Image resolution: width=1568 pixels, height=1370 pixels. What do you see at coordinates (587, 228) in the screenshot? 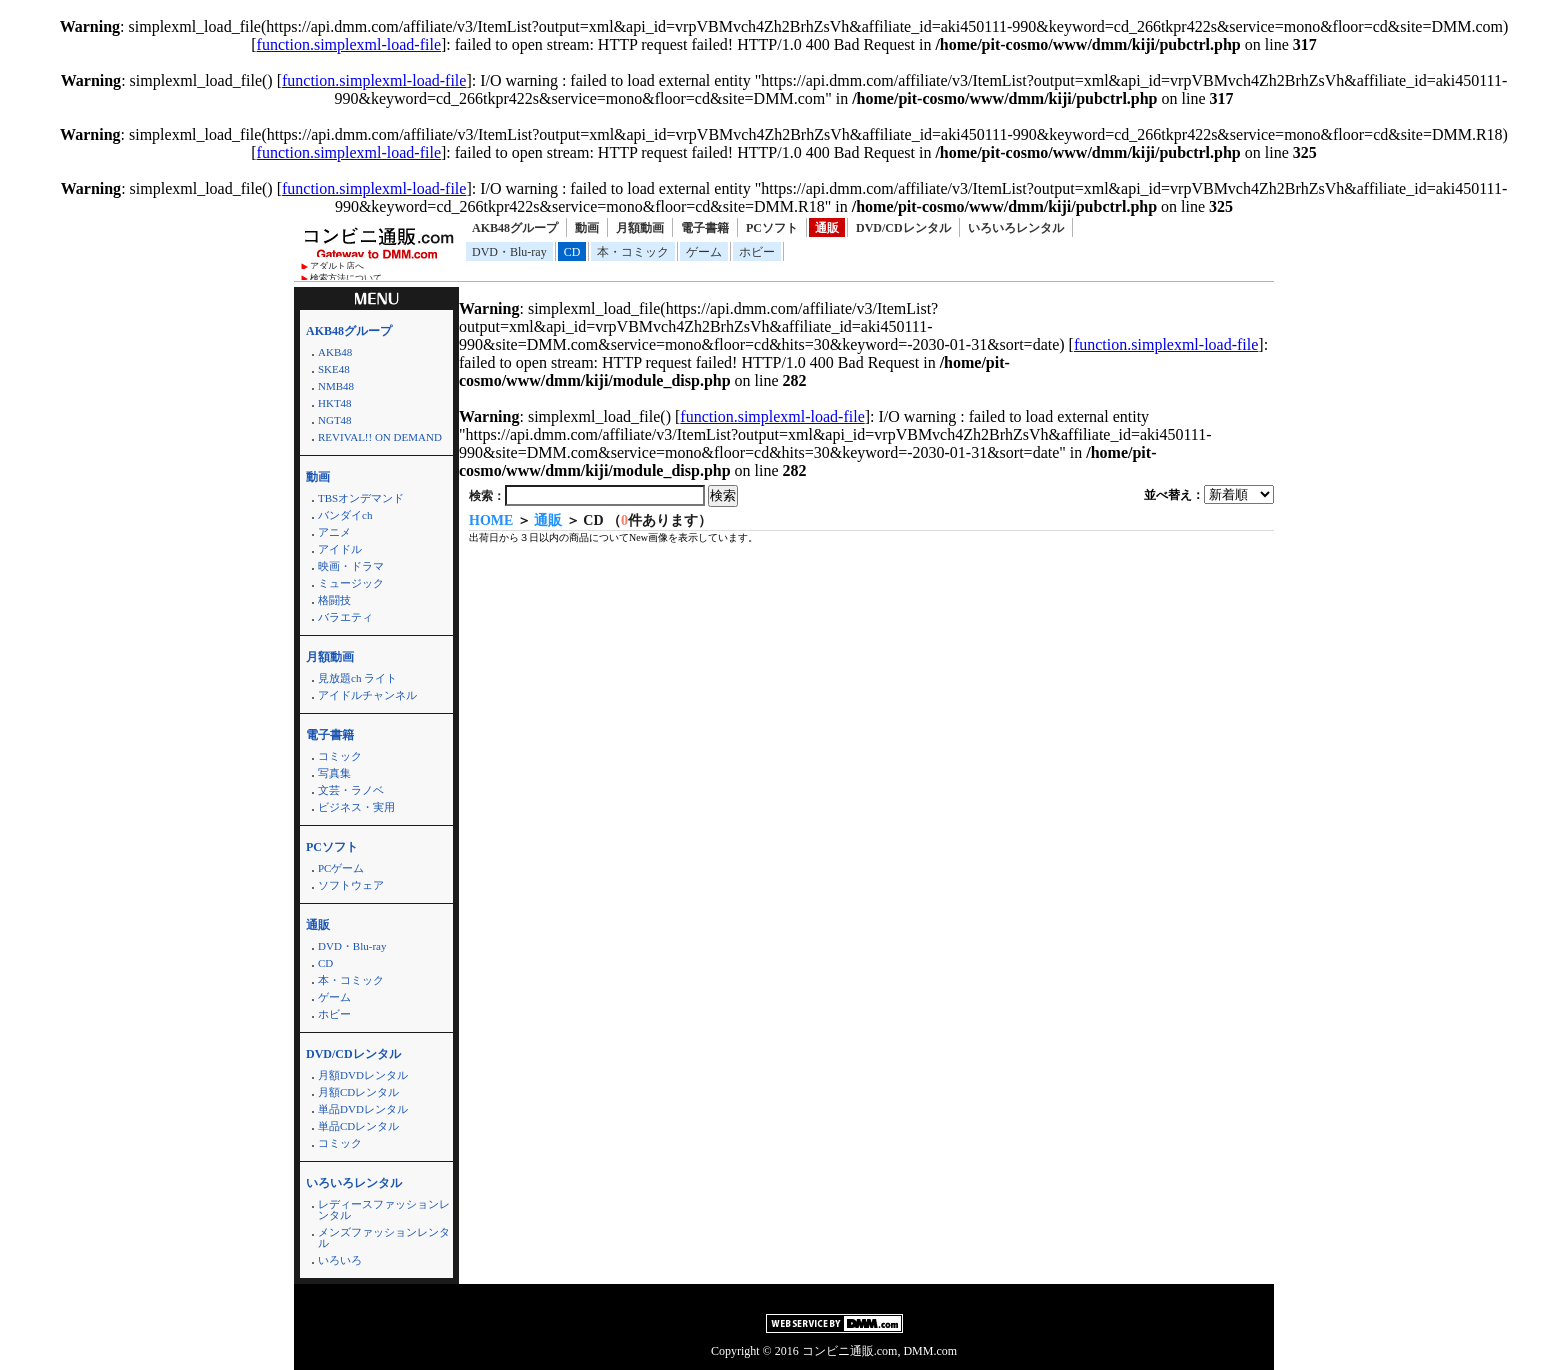
I see `動画` at bounding box center [587, 228].